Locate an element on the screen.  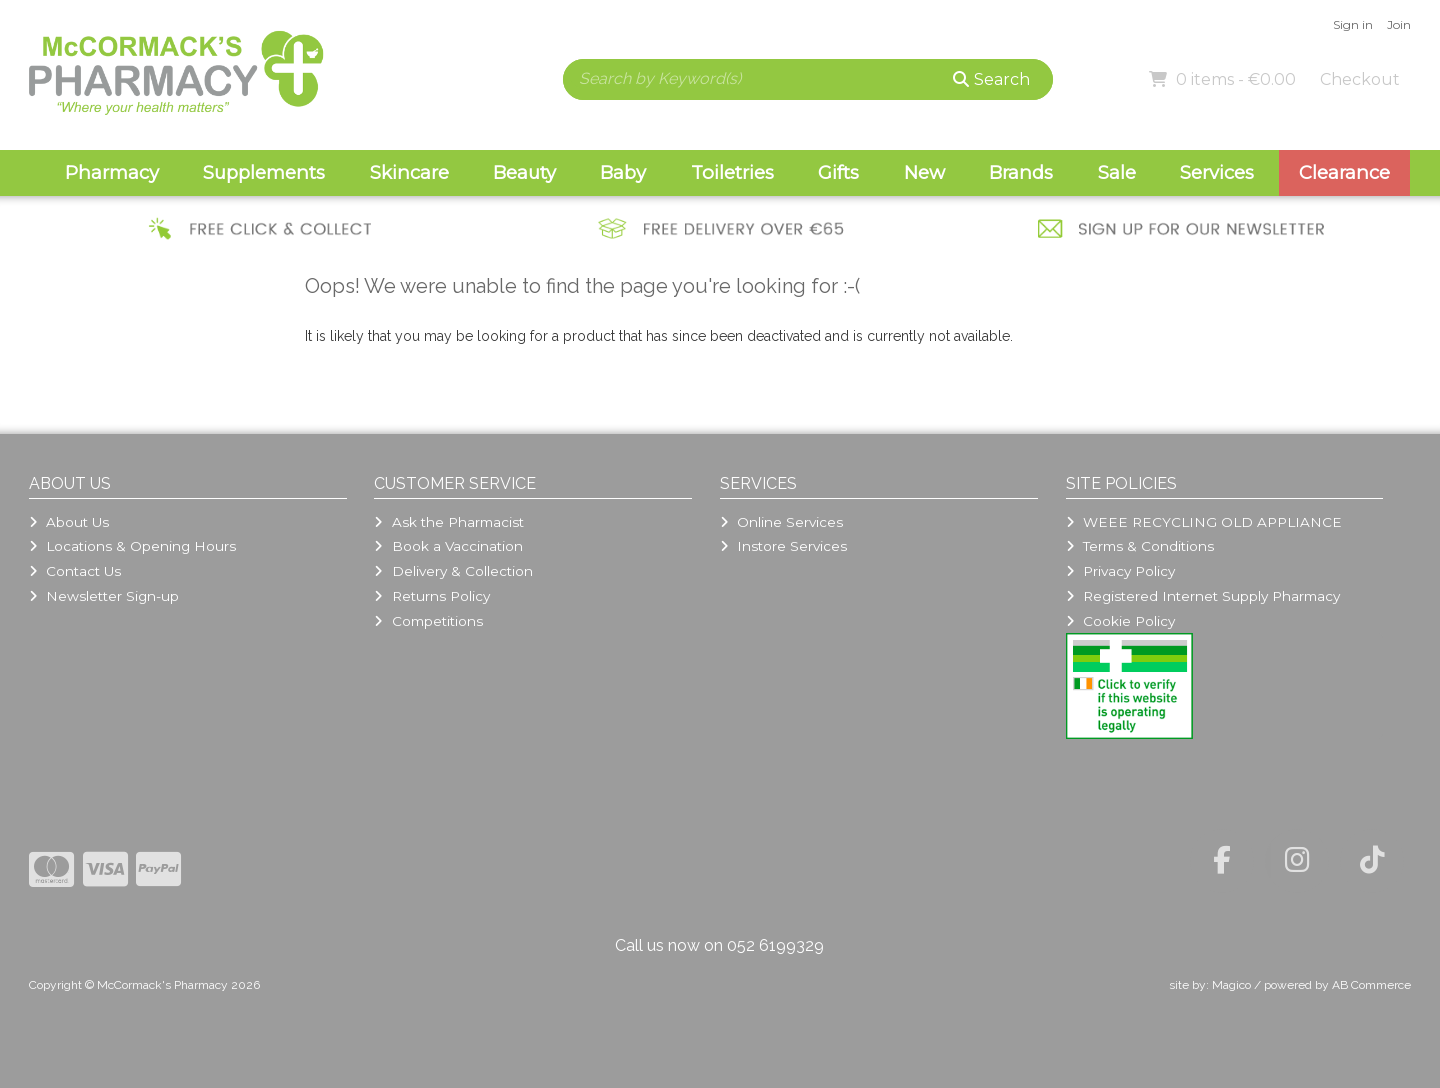
Join is located at coordinates (1399, 24).